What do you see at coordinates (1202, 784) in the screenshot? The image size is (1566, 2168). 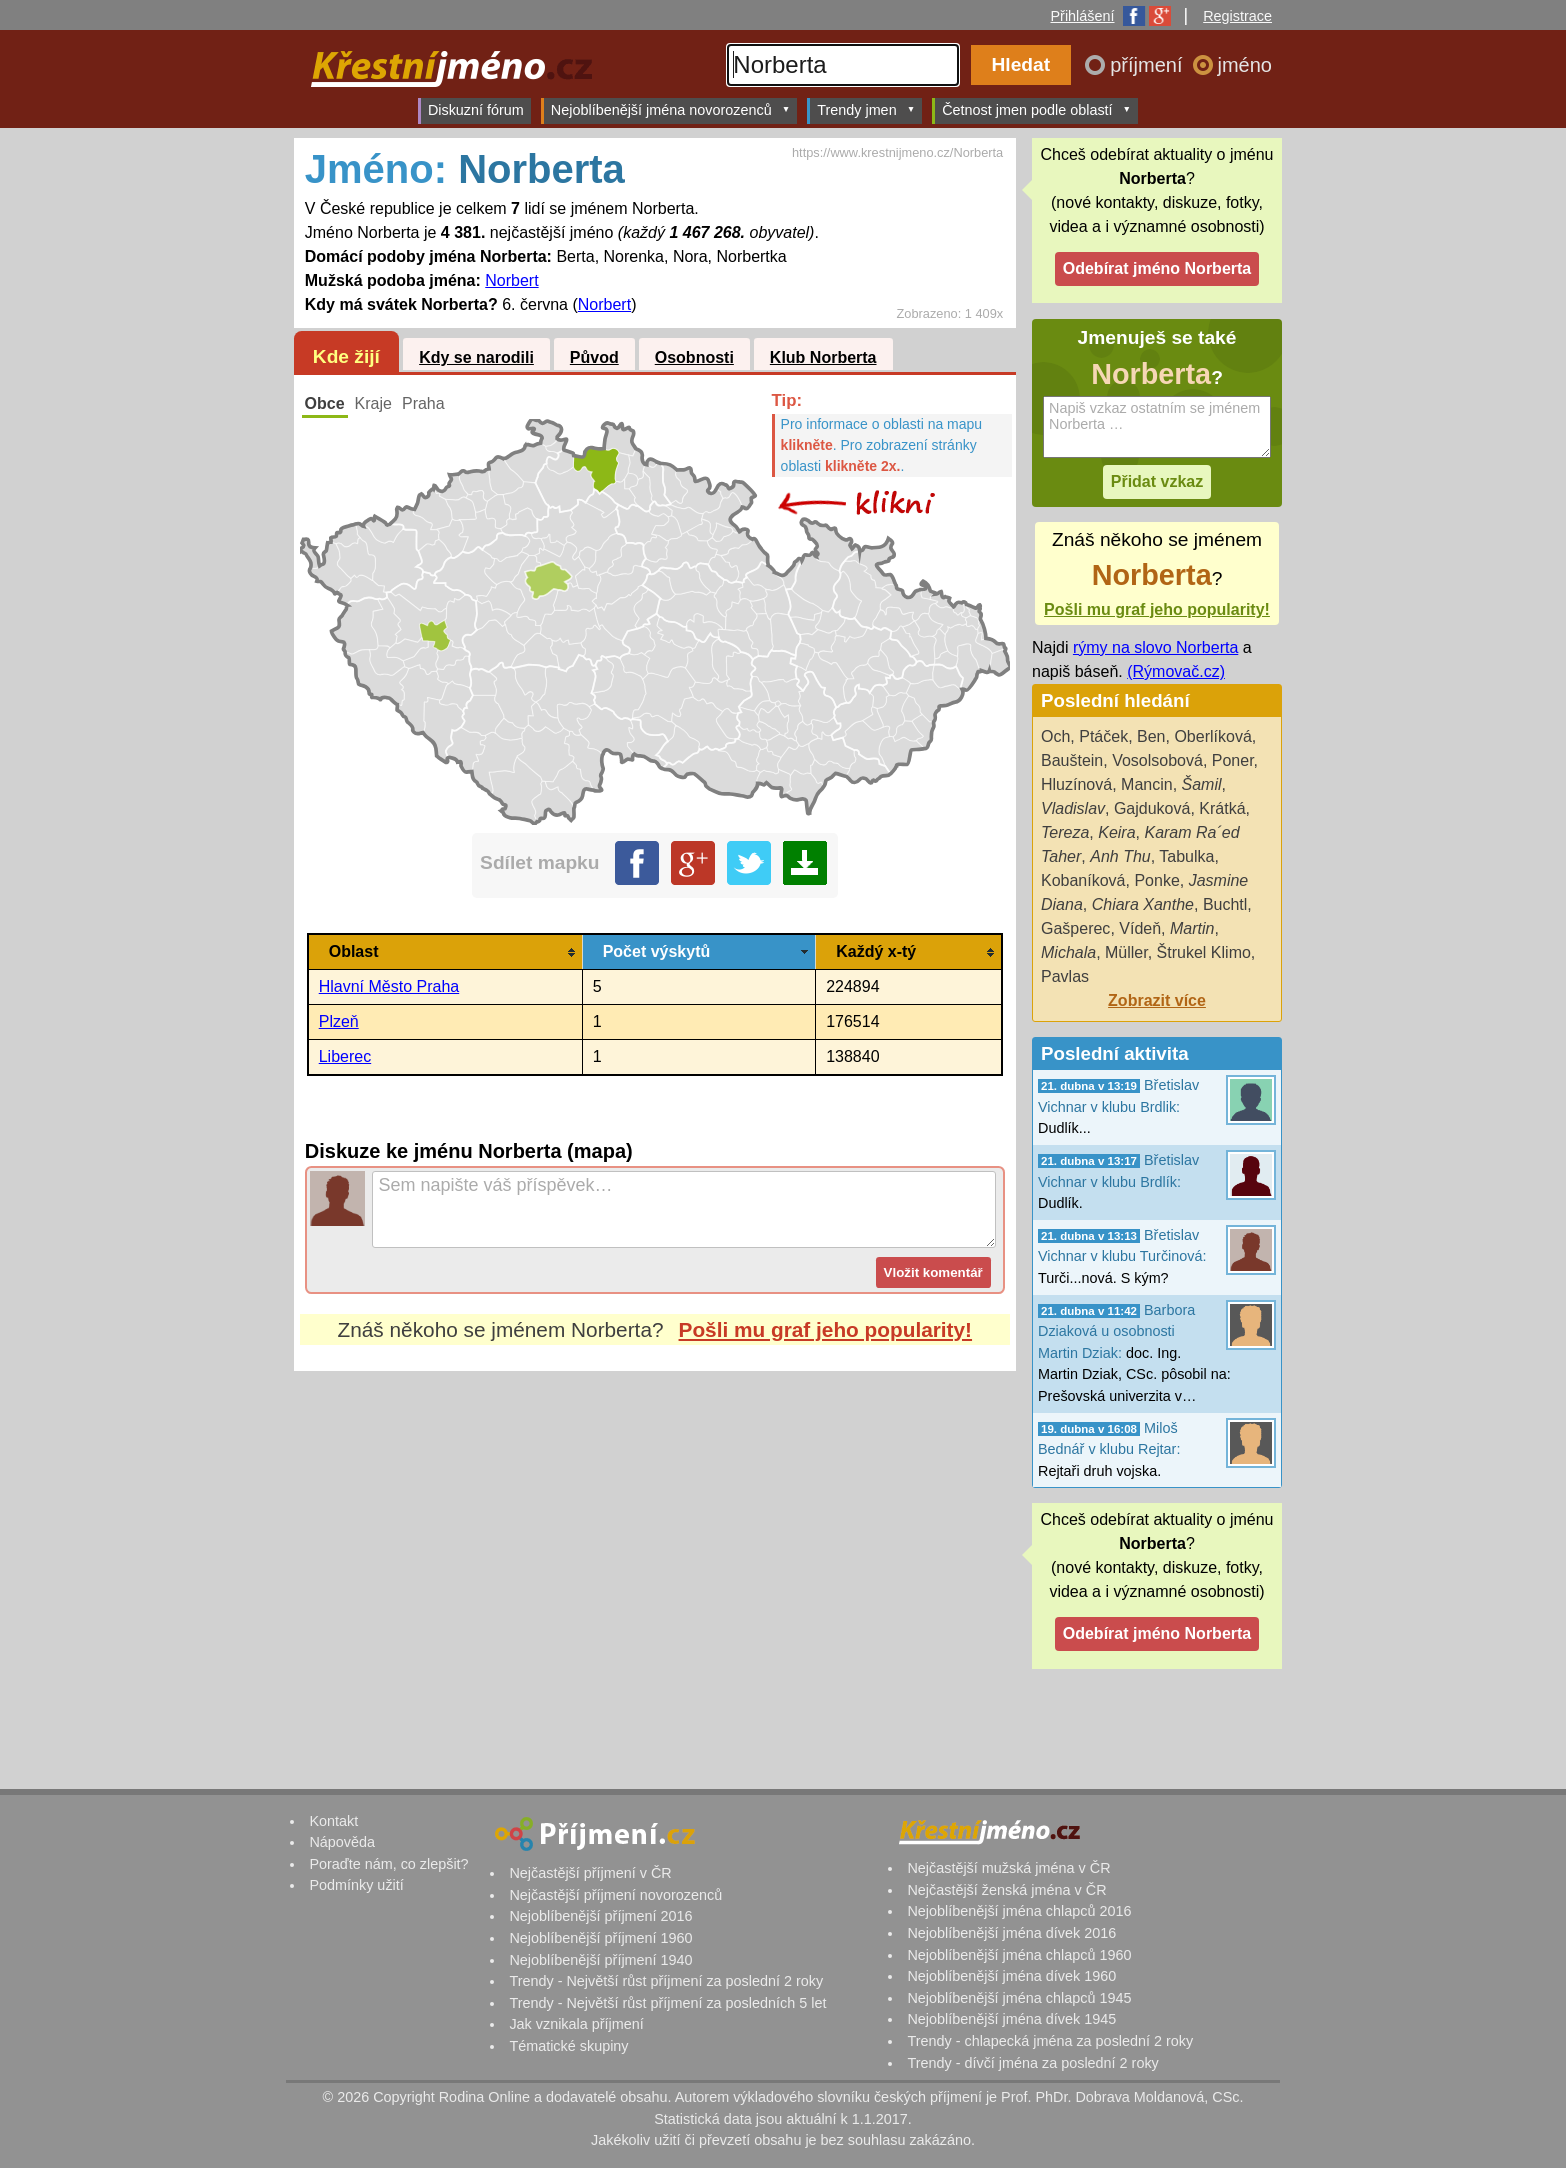 I see `Šamil` at bounding box center [1202, 784].